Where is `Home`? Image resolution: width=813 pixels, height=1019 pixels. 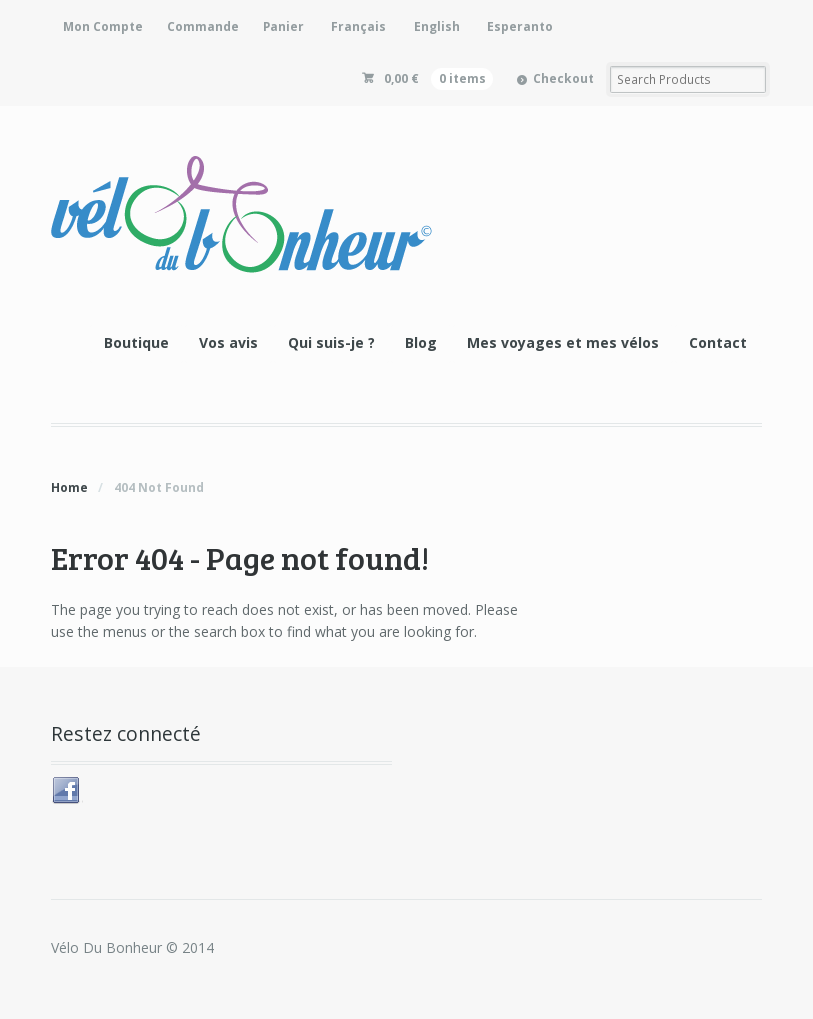
Home is located at coordinates (69, 487).